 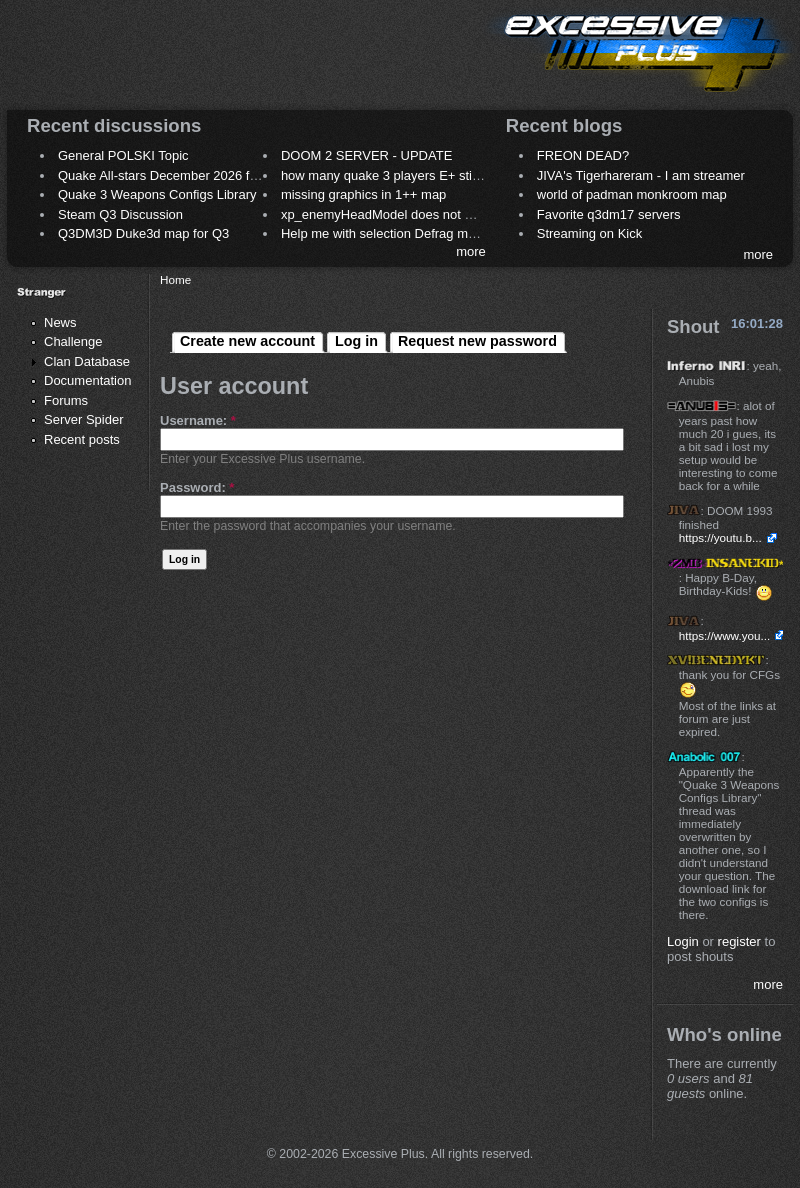 What do you see at coordinates (386, 214) in the screenshot?
I see `xp_enemyHeadModel does not work` at bounding box center [386, 214].